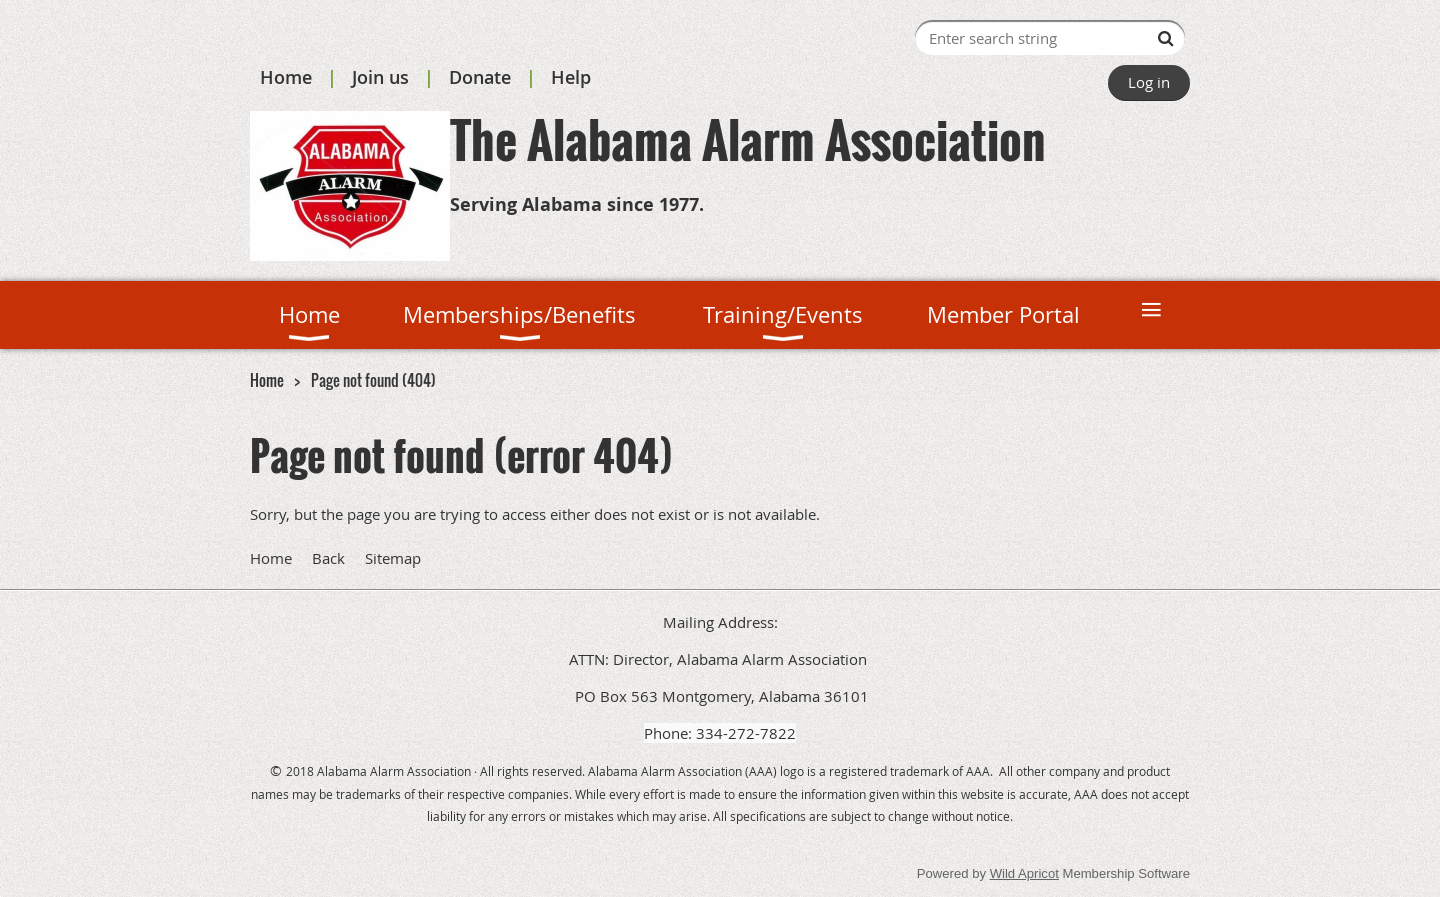 This screenshot has width=1440, height=897. What do you see at coordinates (393, 558) in the screenshot?
I see `Sitemap` at bounding box center [393, 558].